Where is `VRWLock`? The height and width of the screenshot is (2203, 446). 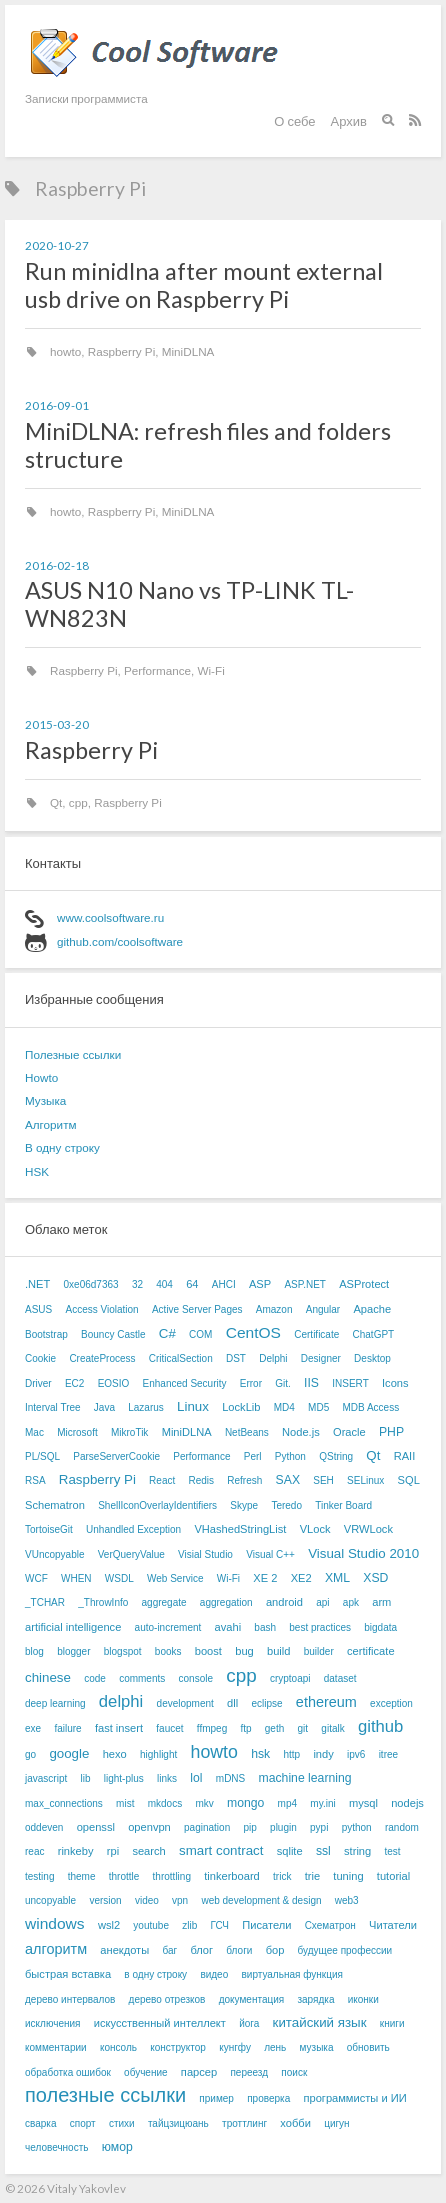 VRWLock is located at coordinates (368, 1529).